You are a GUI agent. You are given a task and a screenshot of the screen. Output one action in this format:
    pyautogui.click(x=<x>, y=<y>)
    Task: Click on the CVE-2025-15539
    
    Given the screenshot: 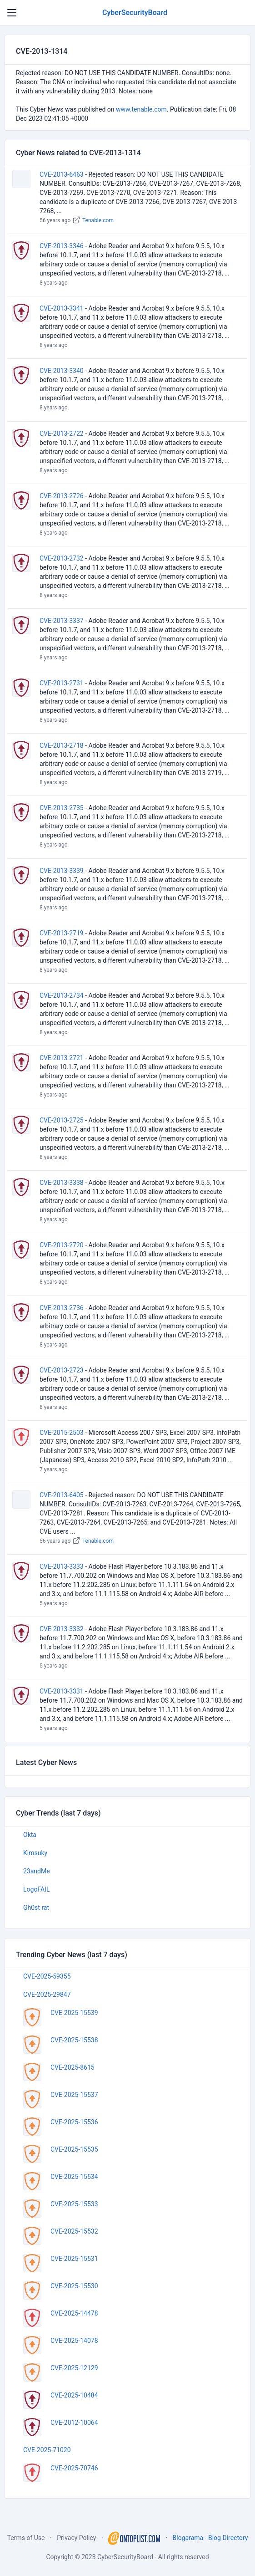 What is the action you would take?
    pyautogui.click(x=74, y=2012)
    